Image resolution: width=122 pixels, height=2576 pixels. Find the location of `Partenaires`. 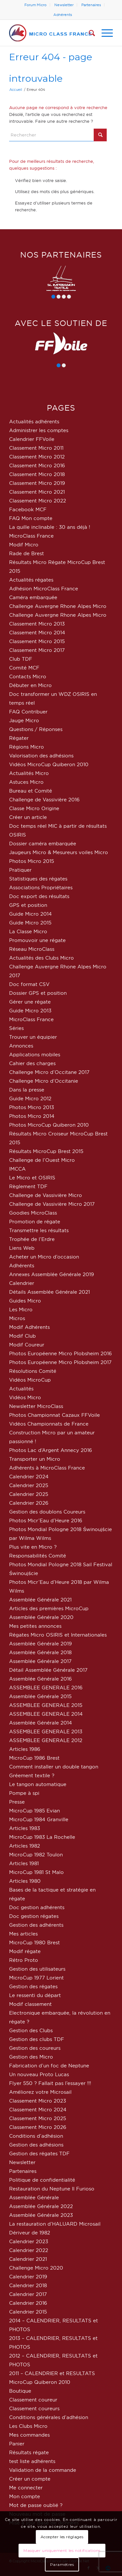

Partenaires is located at coordinates (91, 5).